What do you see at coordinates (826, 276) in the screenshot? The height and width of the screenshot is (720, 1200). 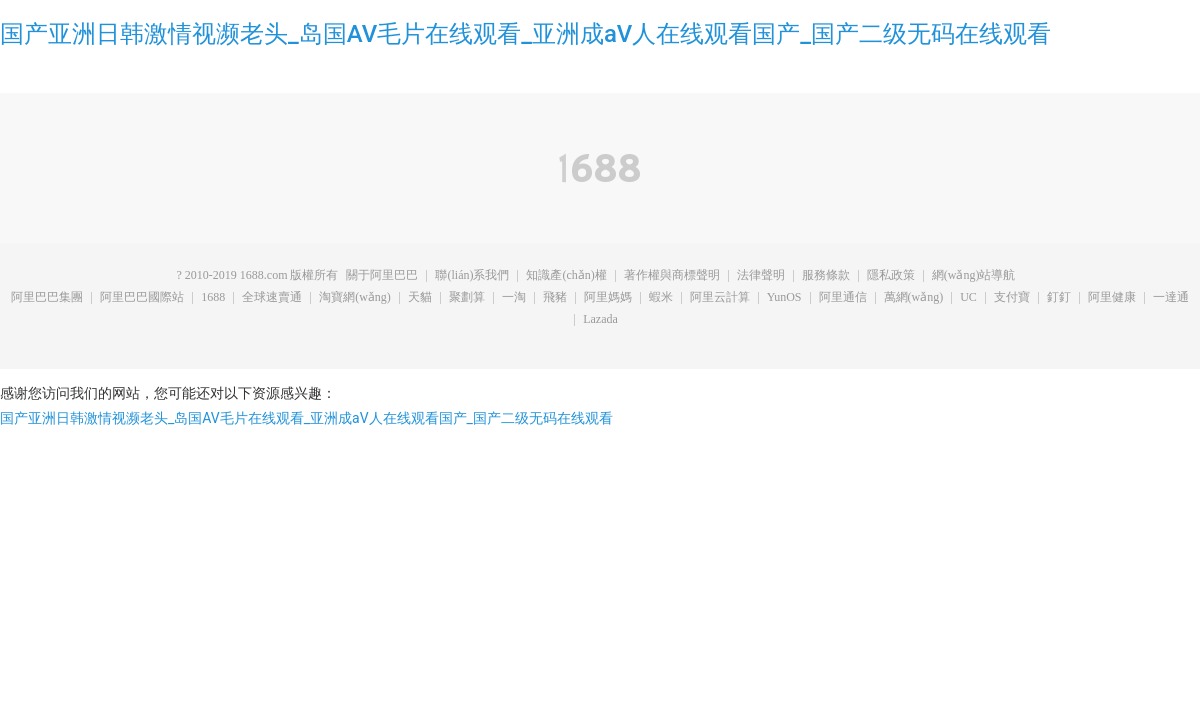 I see `服務條款` at bounding box center [826, 276].